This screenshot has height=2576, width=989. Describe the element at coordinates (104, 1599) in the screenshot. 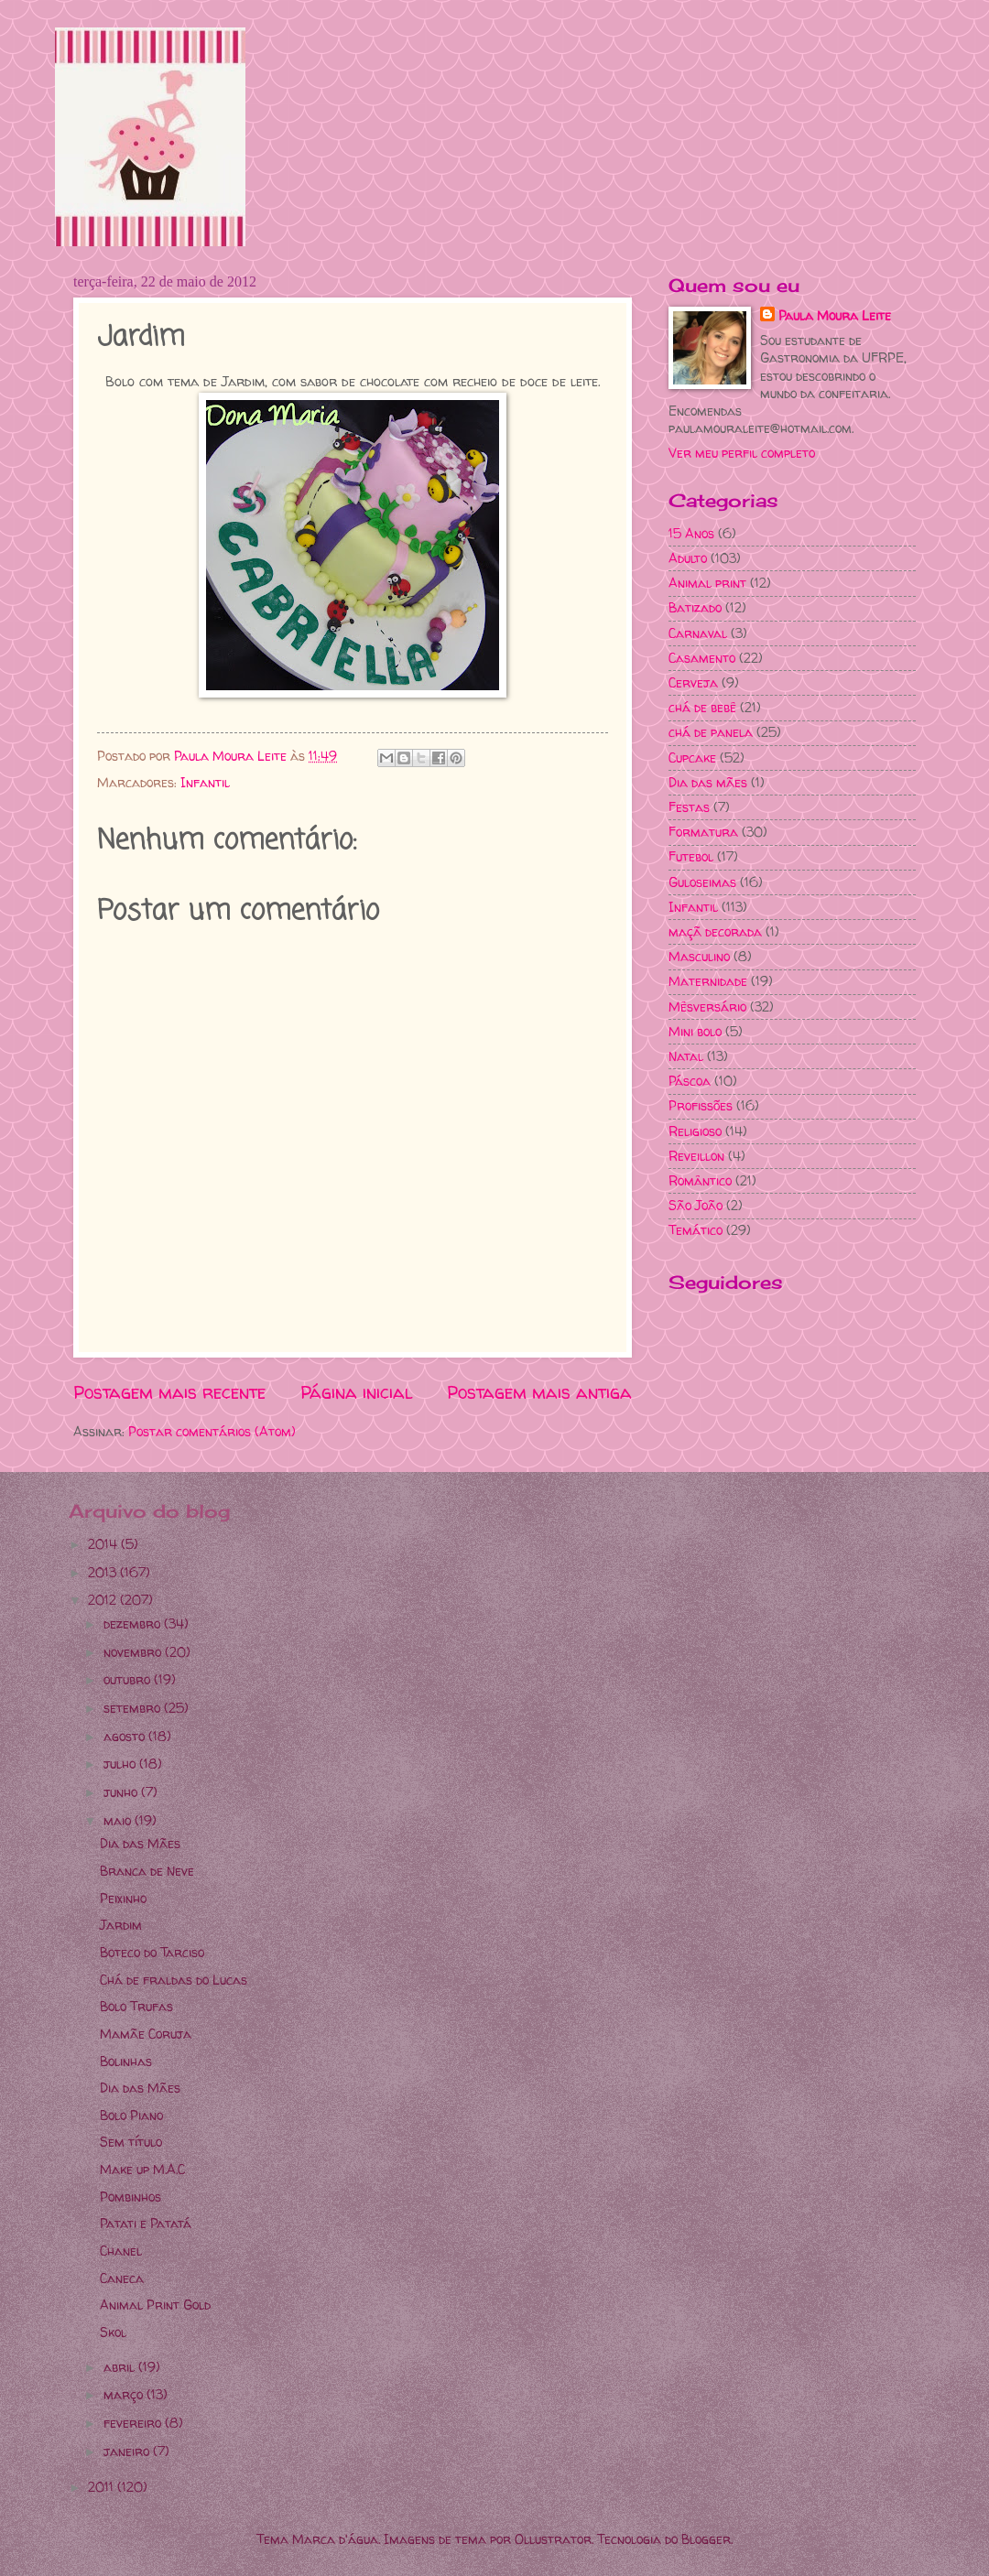

I see `2012` at that location.